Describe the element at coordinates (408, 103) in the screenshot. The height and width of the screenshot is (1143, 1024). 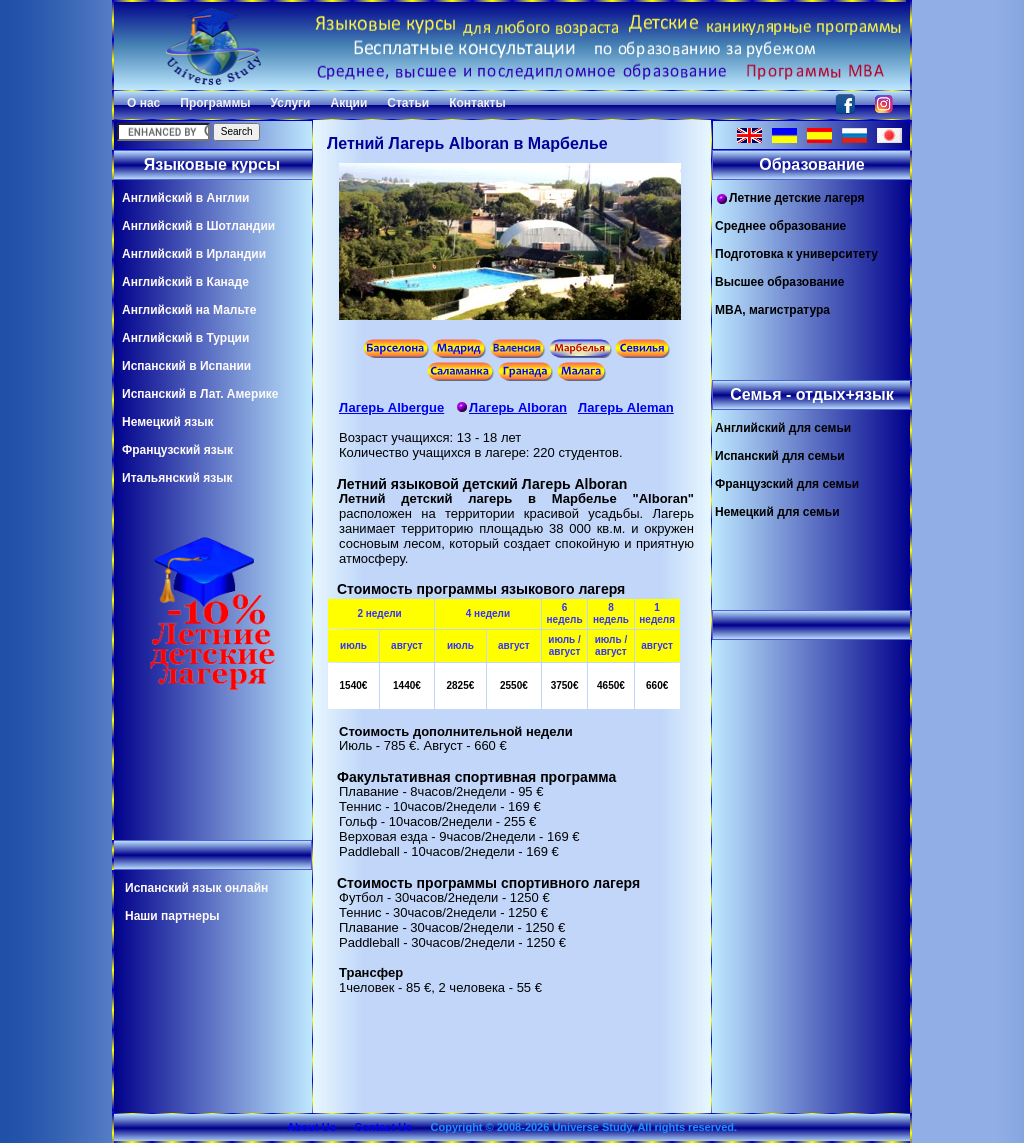
I see `Статьи` at that location.